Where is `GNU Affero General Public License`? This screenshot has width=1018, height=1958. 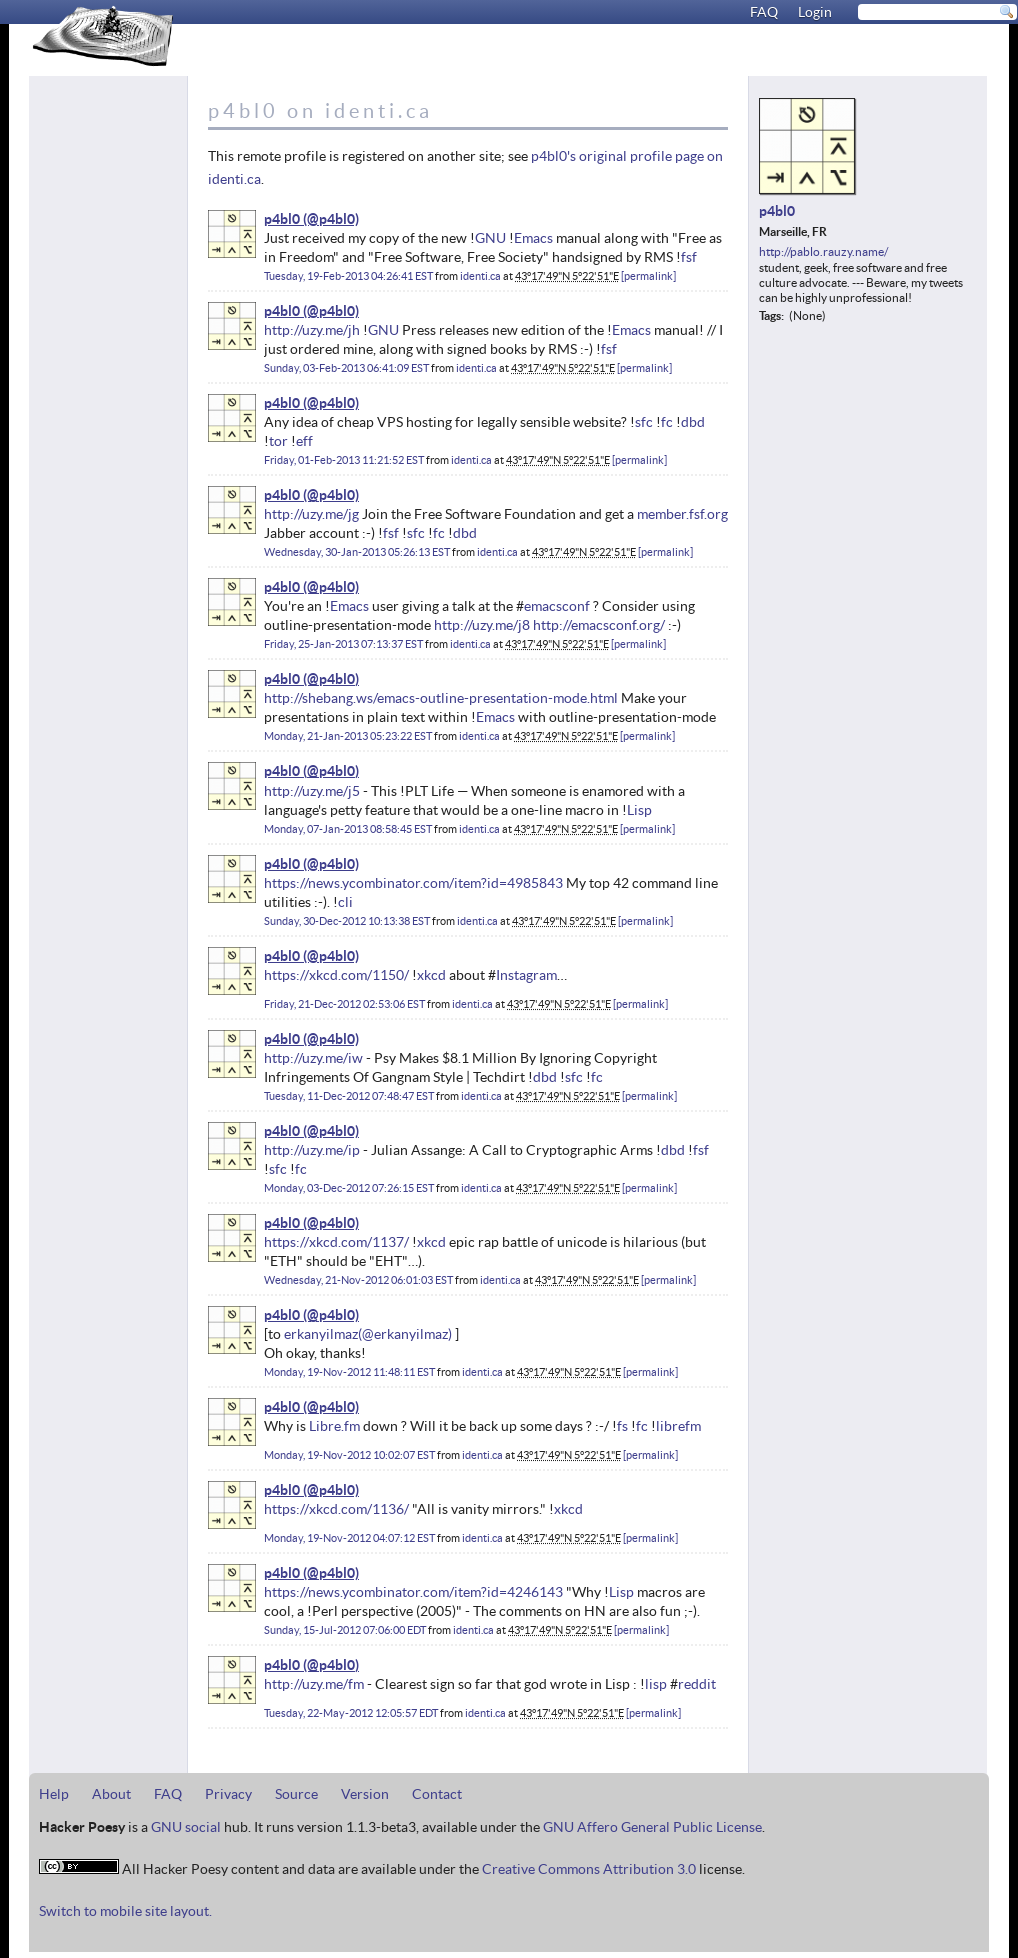
GNU Affero General Public License is located at coordinates (652, 1827).